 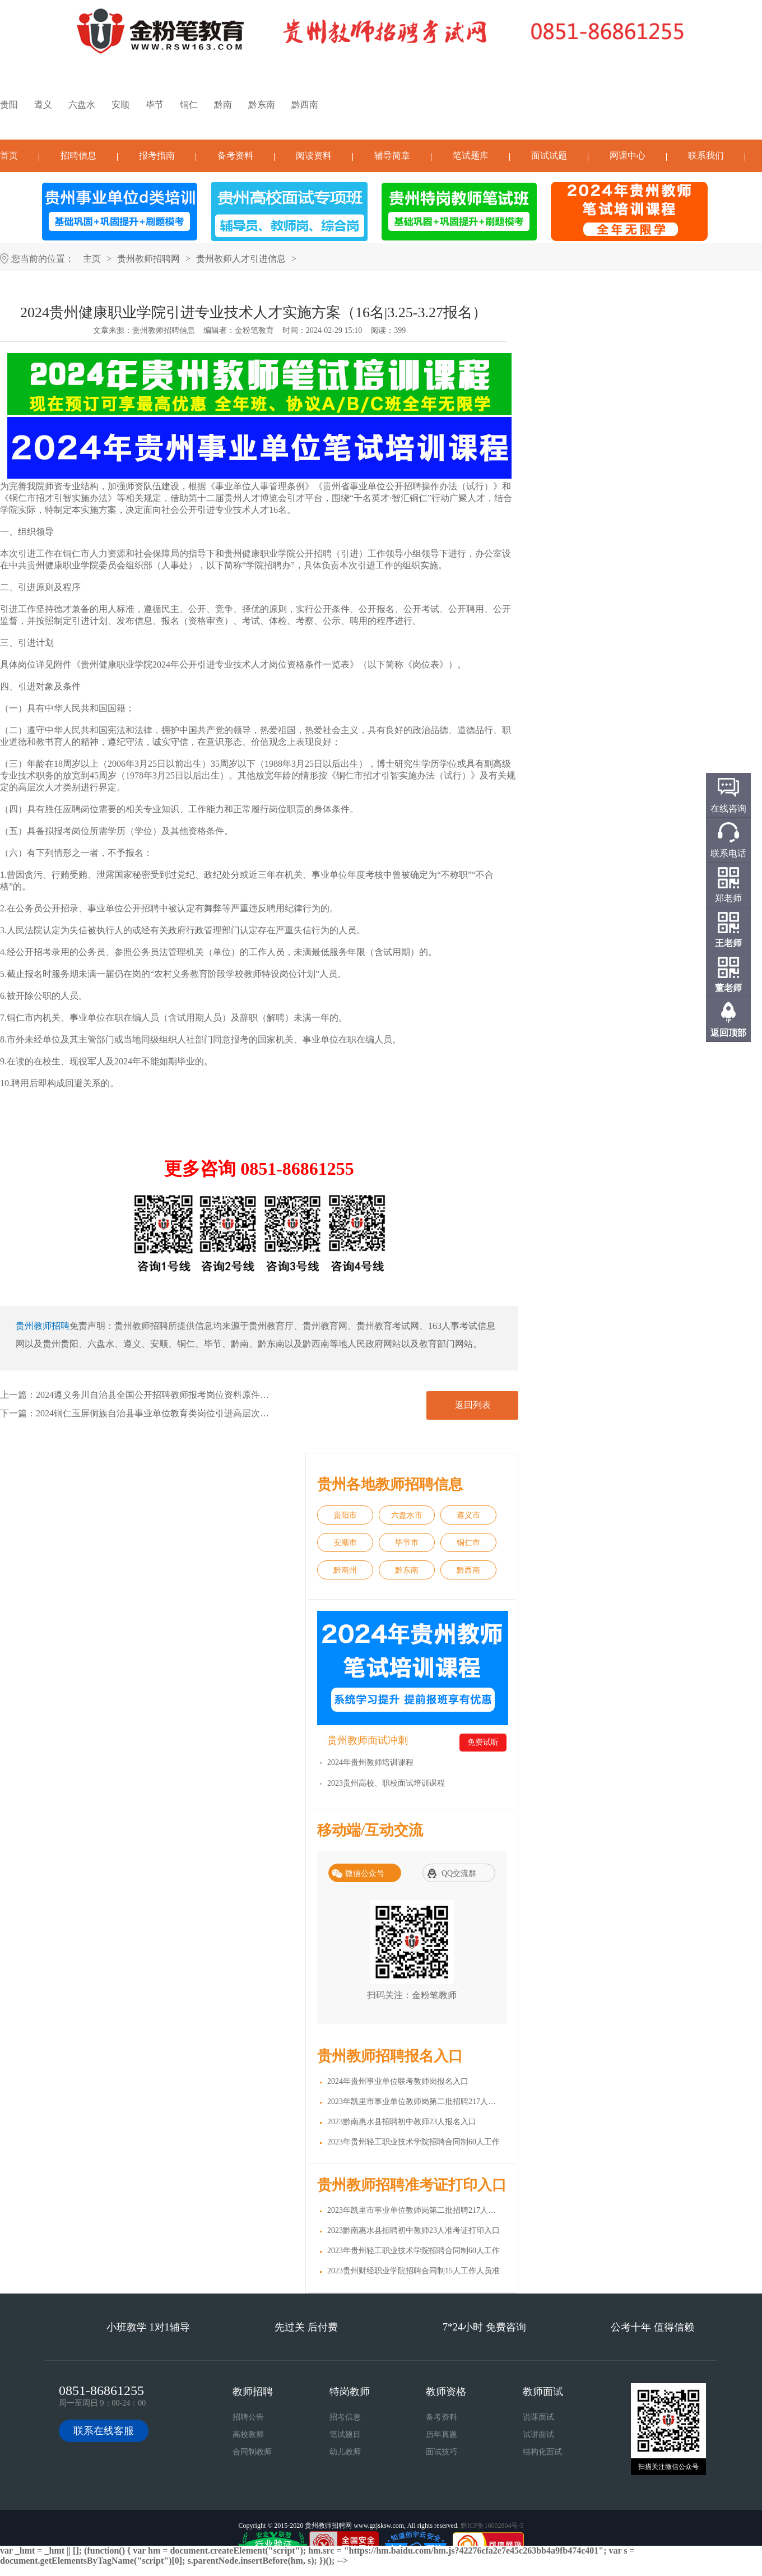 I want to click on 阅读资料, so click(x=314, y=155).